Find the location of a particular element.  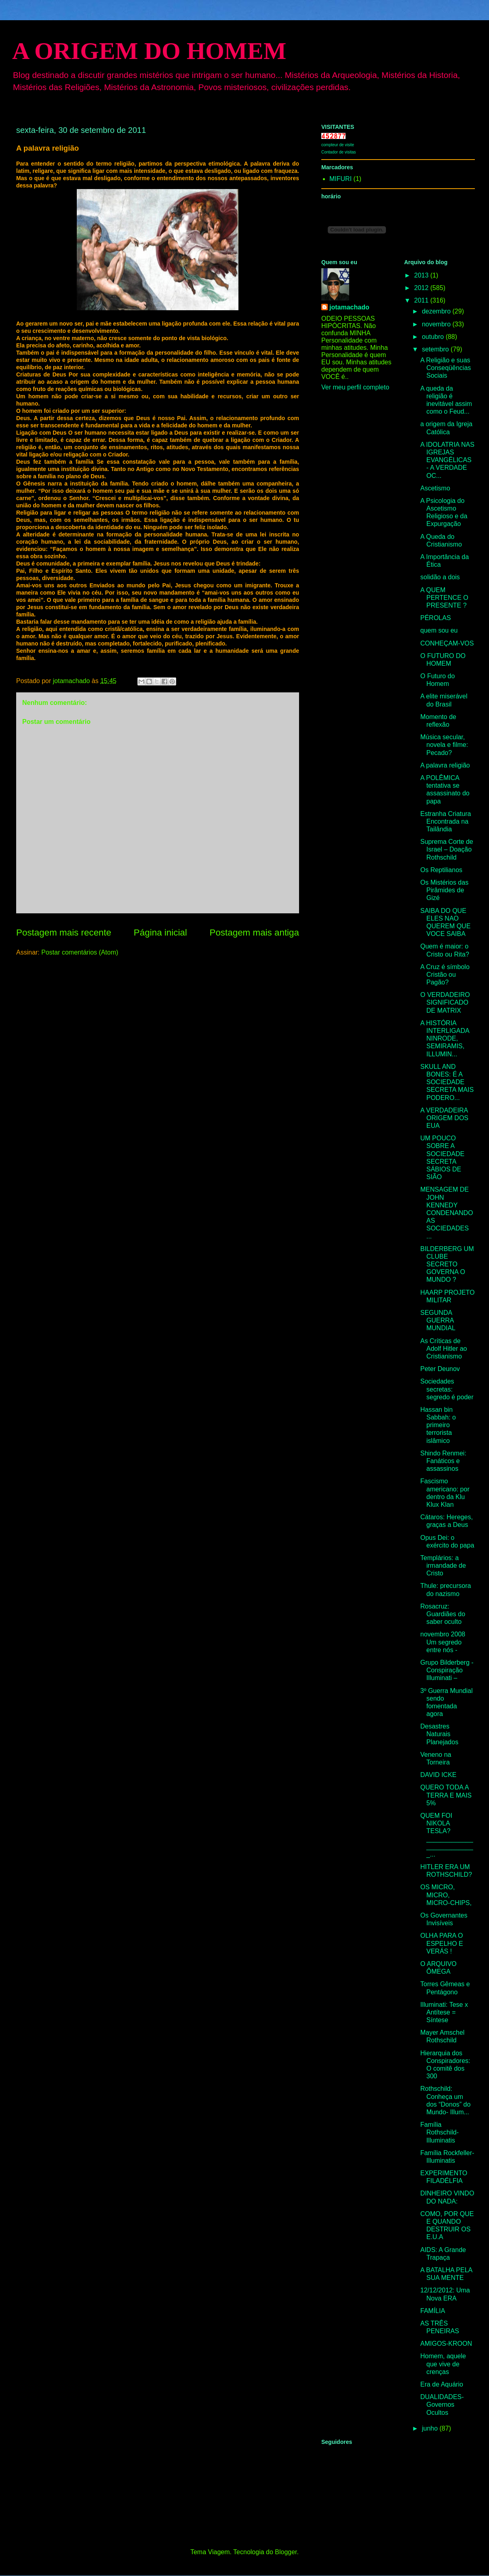

A Religião e suas Conseqüências Sociais is located at coordinates (445, 368).